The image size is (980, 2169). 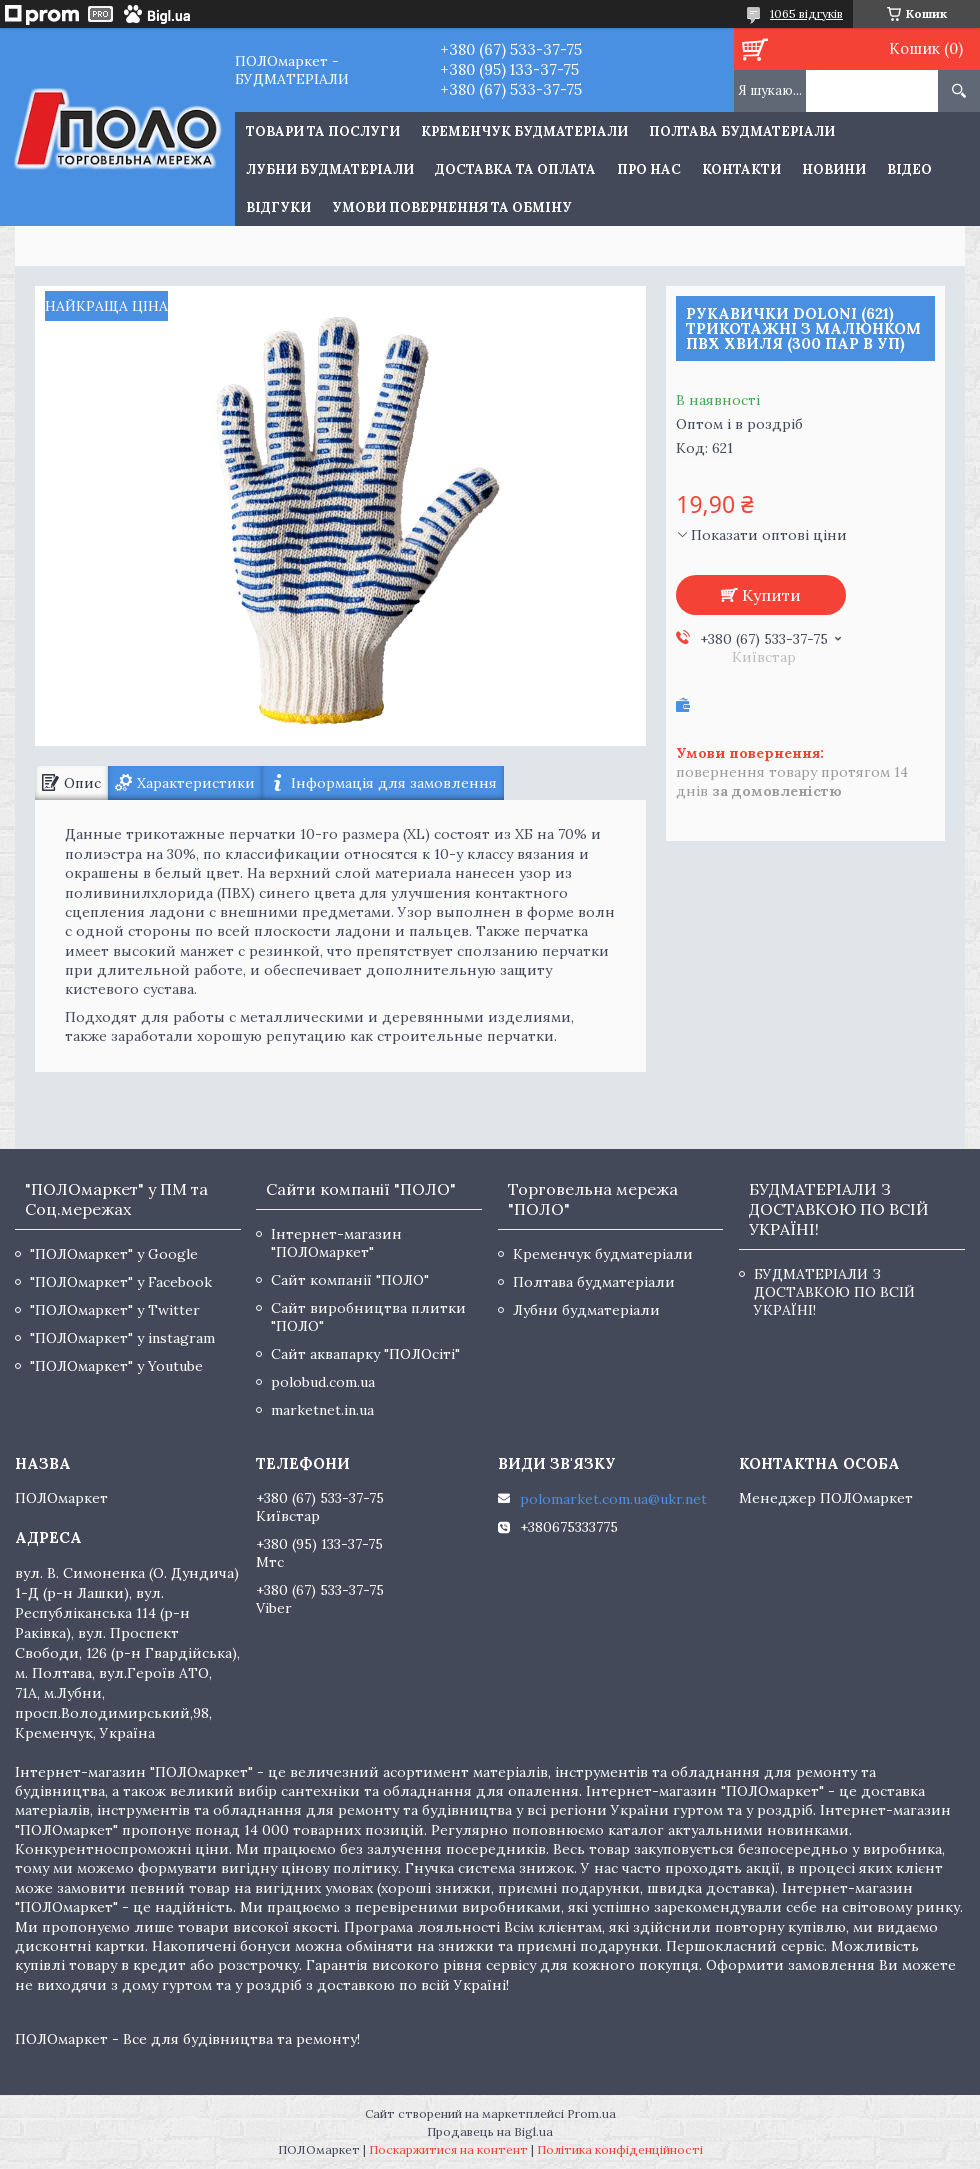 What do you see at coordinates (452, 207) in the screenshot?
I see `Умови повернення та обміну` at bounding box center [452, 207].